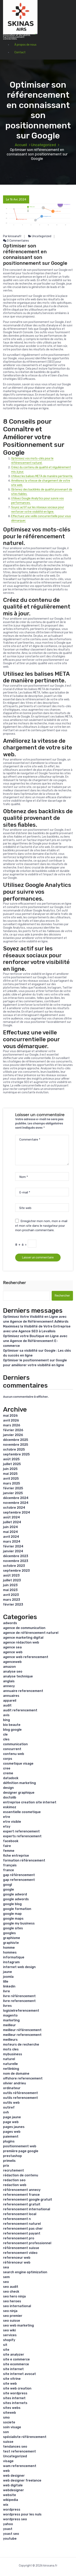 This screenshot has height=2576, width=76. What do you see at coordinates (17, 2219) in the screenshot?
I see `referencement n` at bounding box center [17, 2219].